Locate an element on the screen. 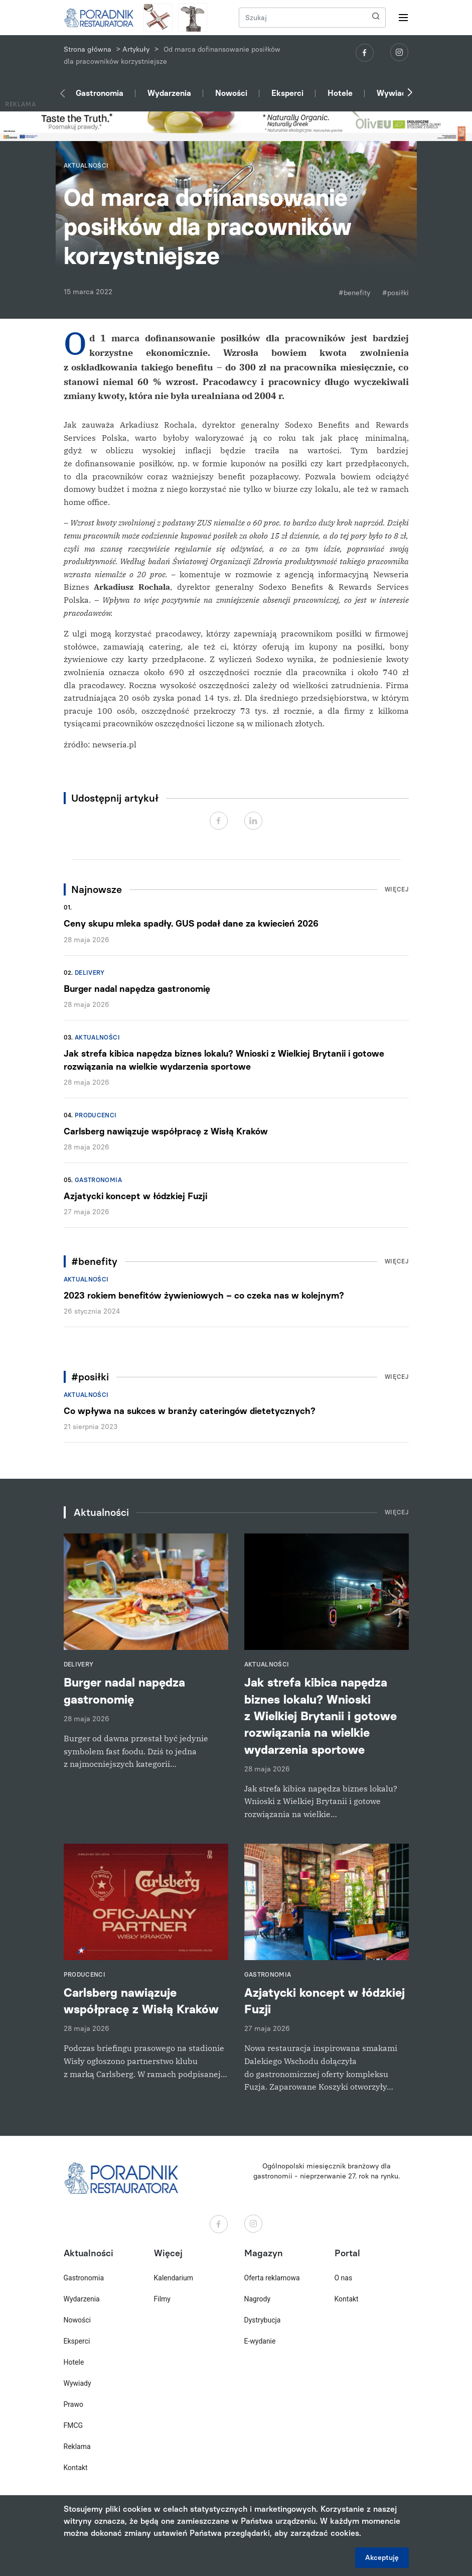  Aktualności is located at coordinates (97, 1037).